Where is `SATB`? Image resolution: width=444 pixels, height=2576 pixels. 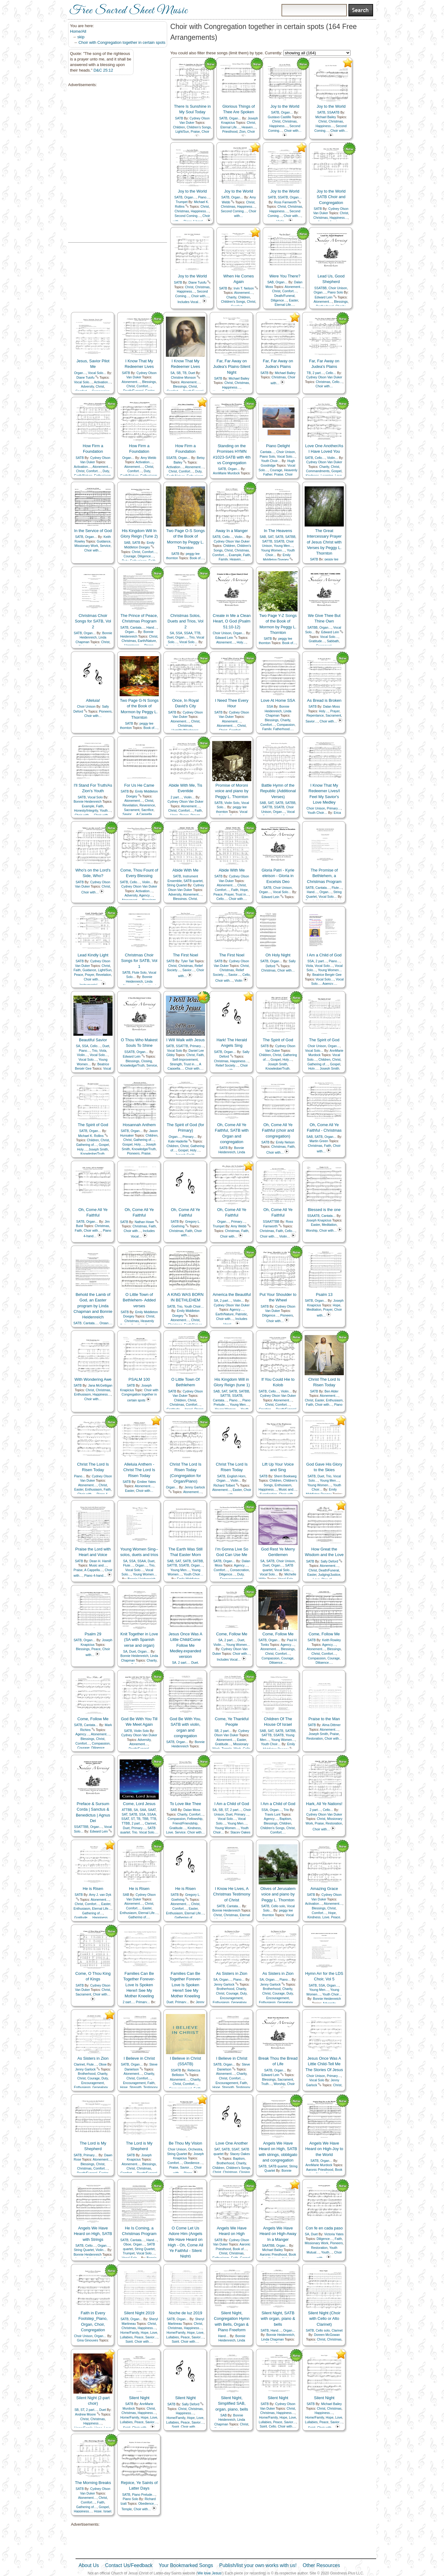 SATB is located at coordinates (179, 118).